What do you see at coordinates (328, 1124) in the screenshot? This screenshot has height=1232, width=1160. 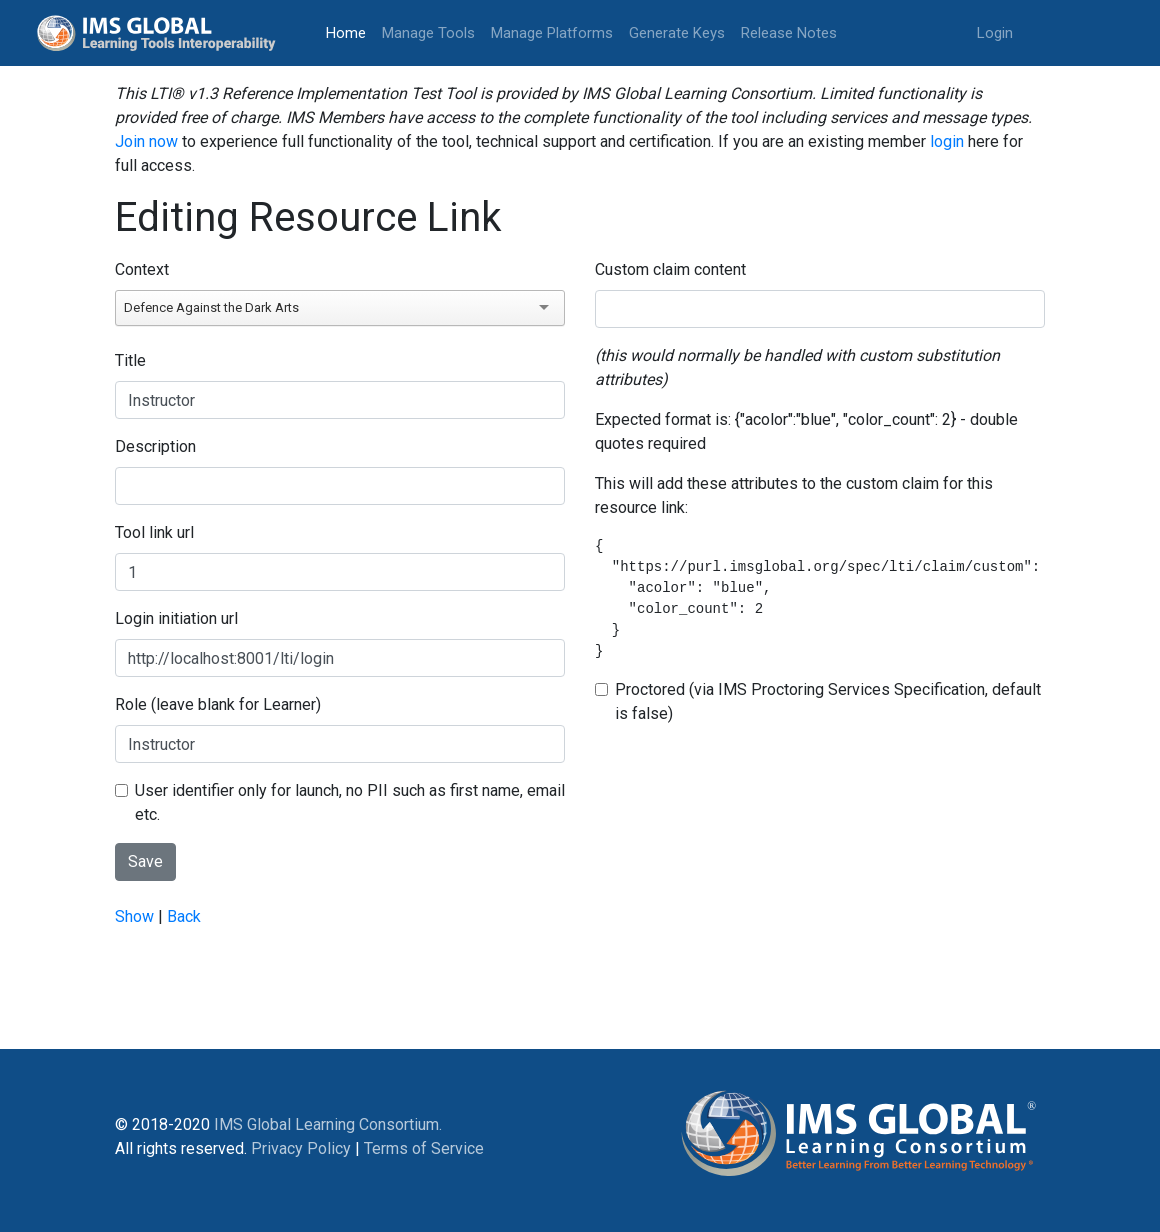 I see `IMS Global Learning Consortium.` at bounding box center [328, 1124].